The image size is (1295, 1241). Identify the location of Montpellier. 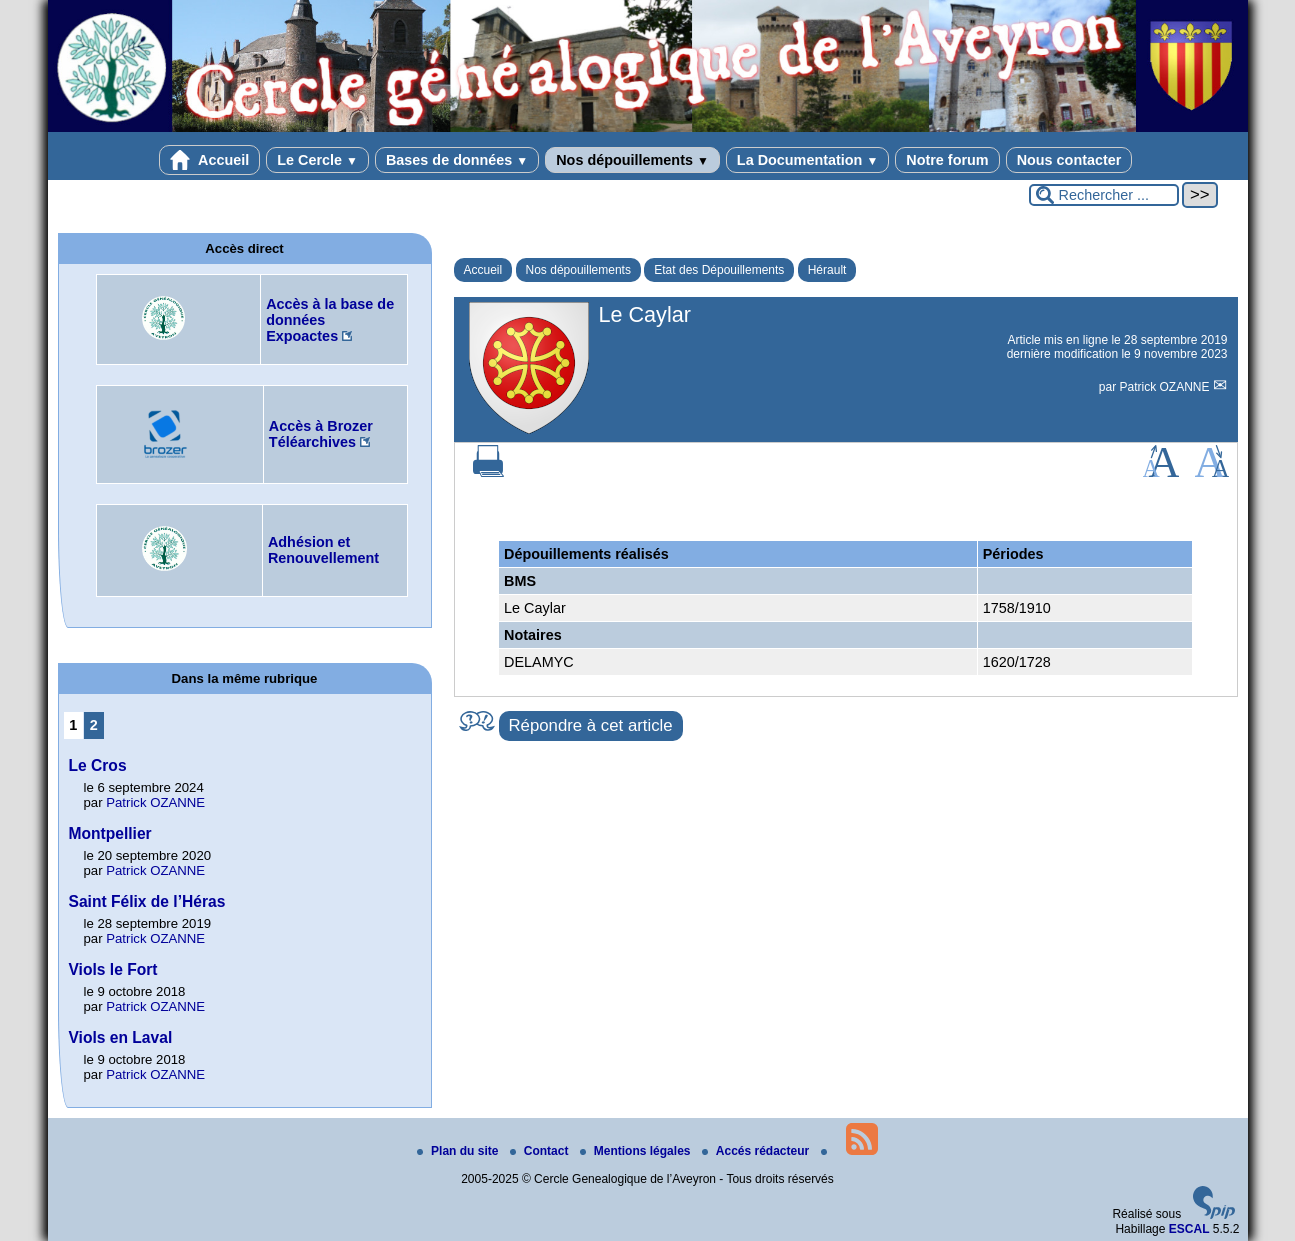
(110, 833).